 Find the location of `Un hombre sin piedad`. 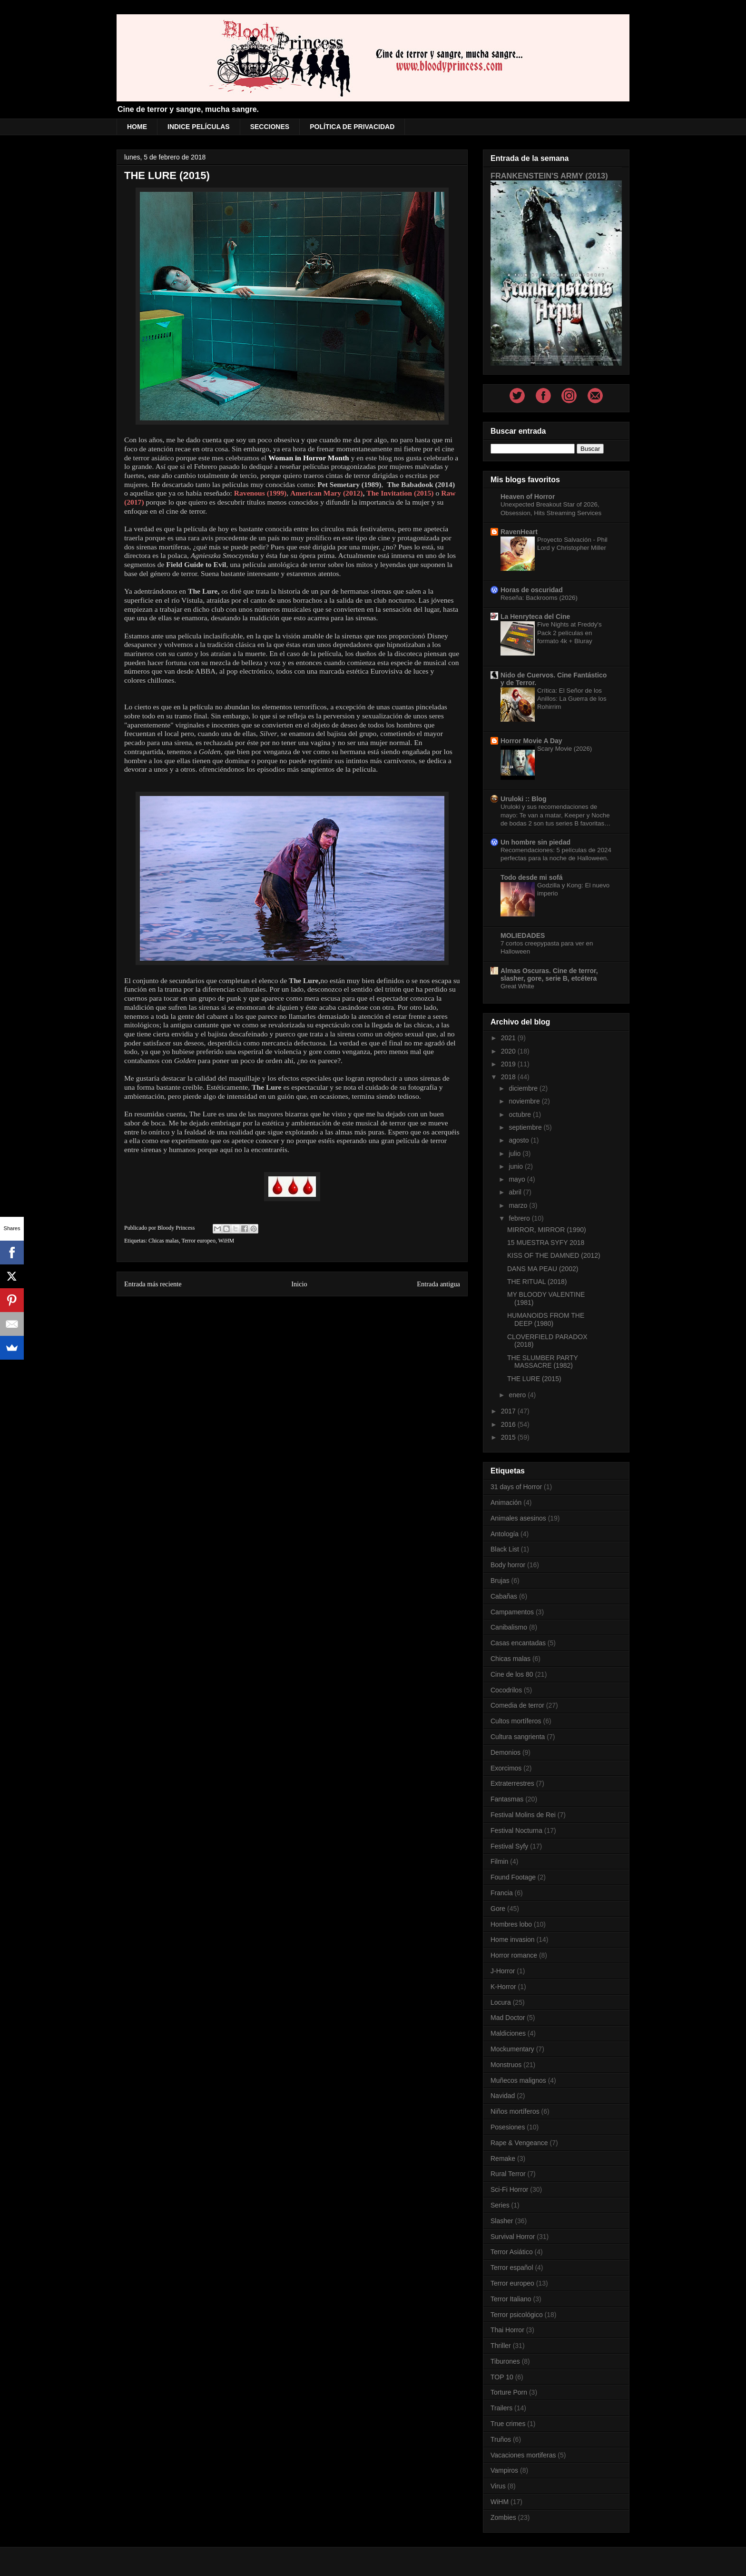

Un hombre sin piedad is located at coordinates (535, 842).